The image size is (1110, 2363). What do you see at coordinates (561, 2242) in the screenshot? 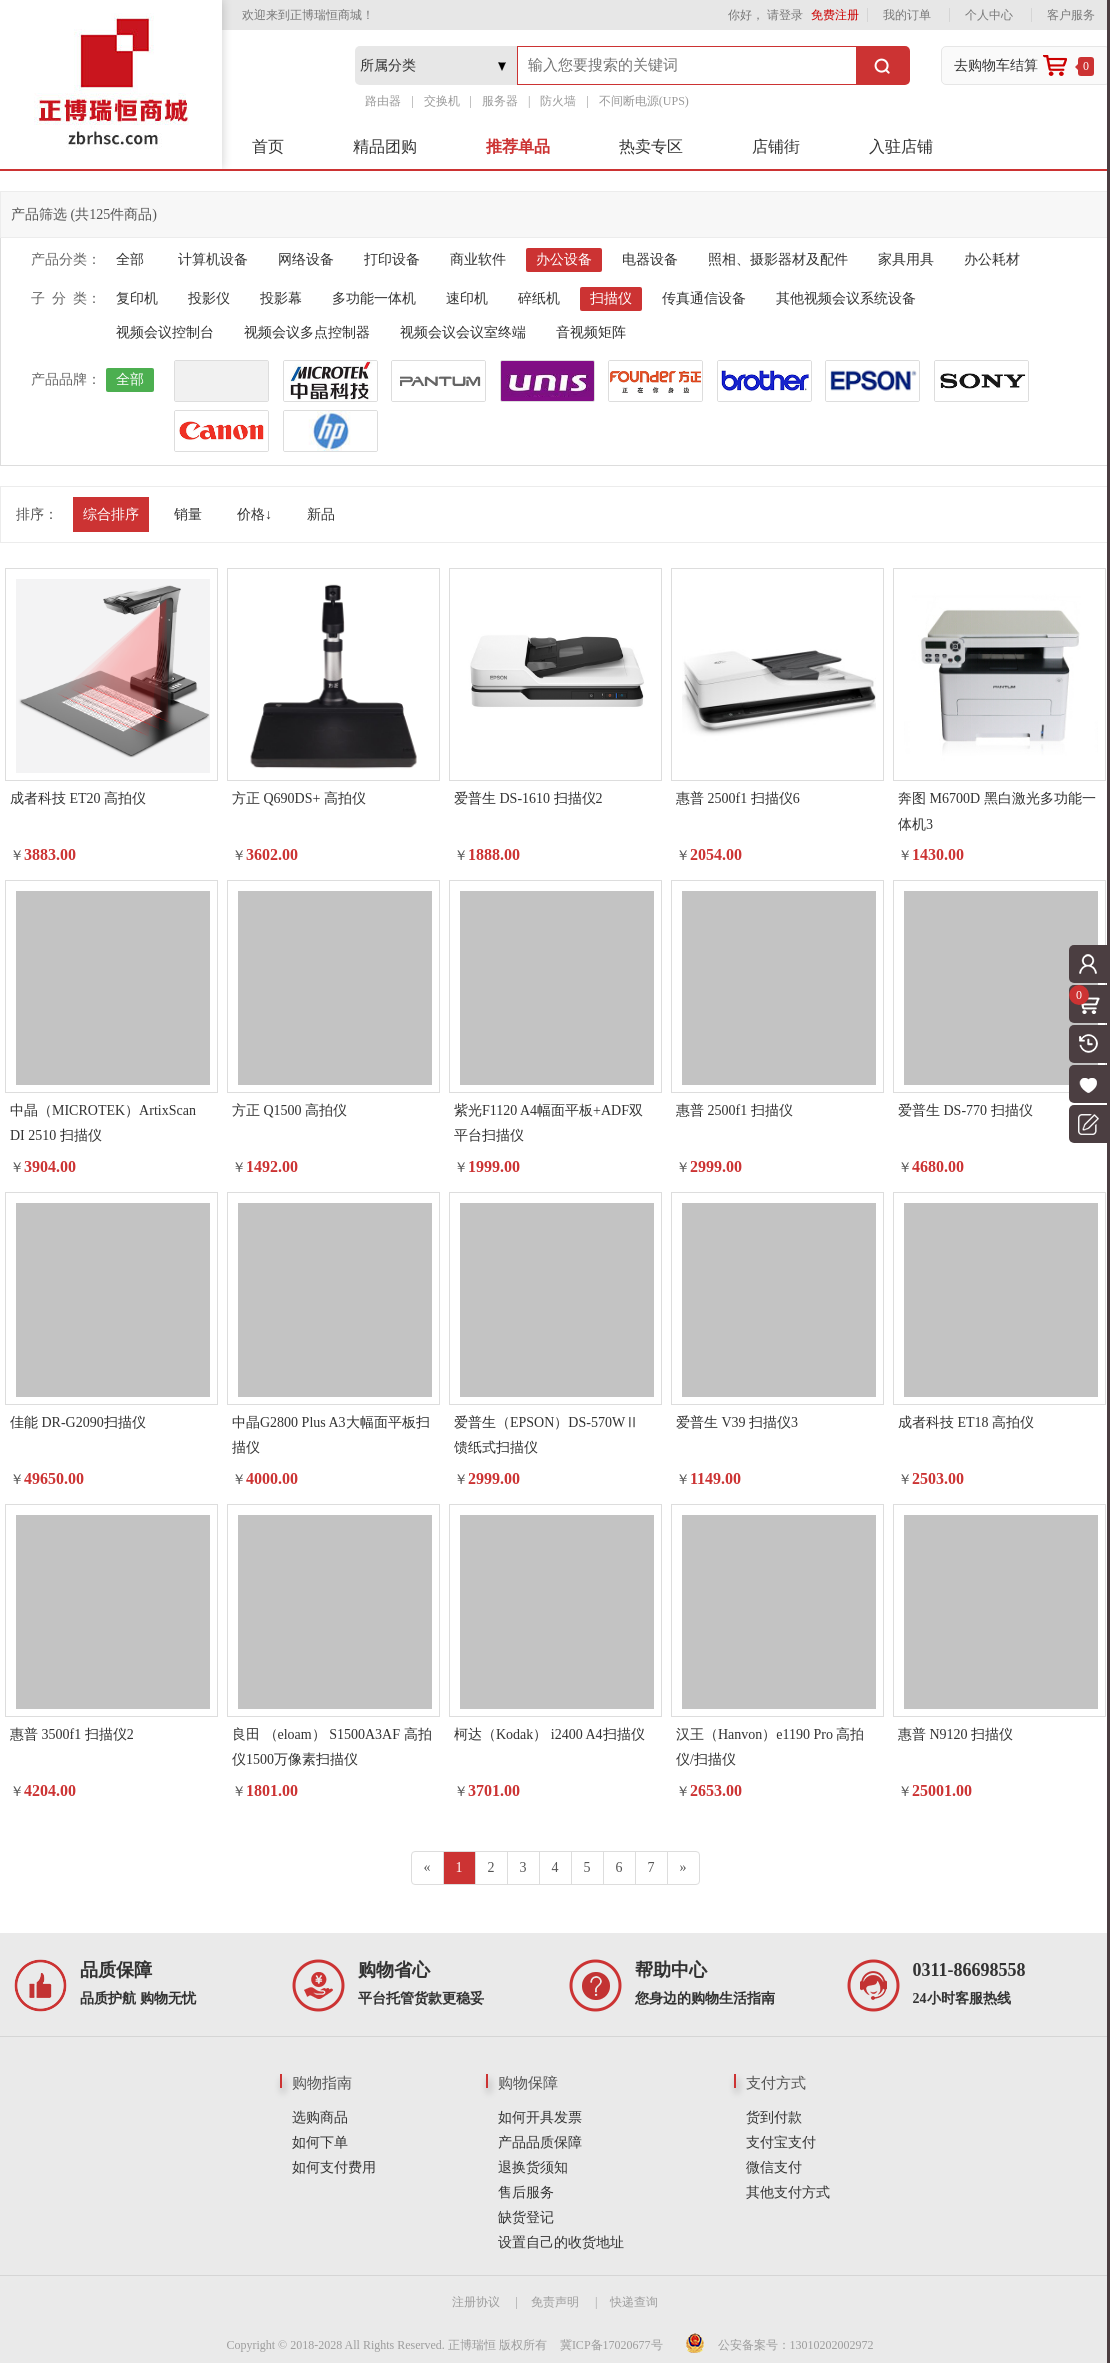
I see `设置自己的收货地址` at bounding box center [561, 2242].